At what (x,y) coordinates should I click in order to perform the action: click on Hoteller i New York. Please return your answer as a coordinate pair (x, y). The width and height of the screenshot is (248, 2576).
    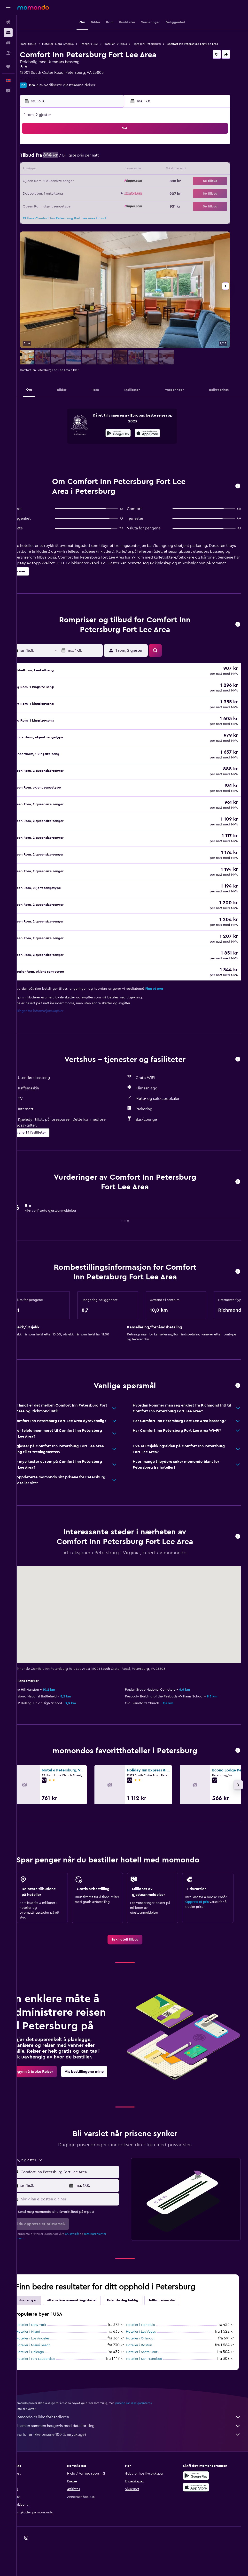
    Looking at the image, I should click on (46, 2337).